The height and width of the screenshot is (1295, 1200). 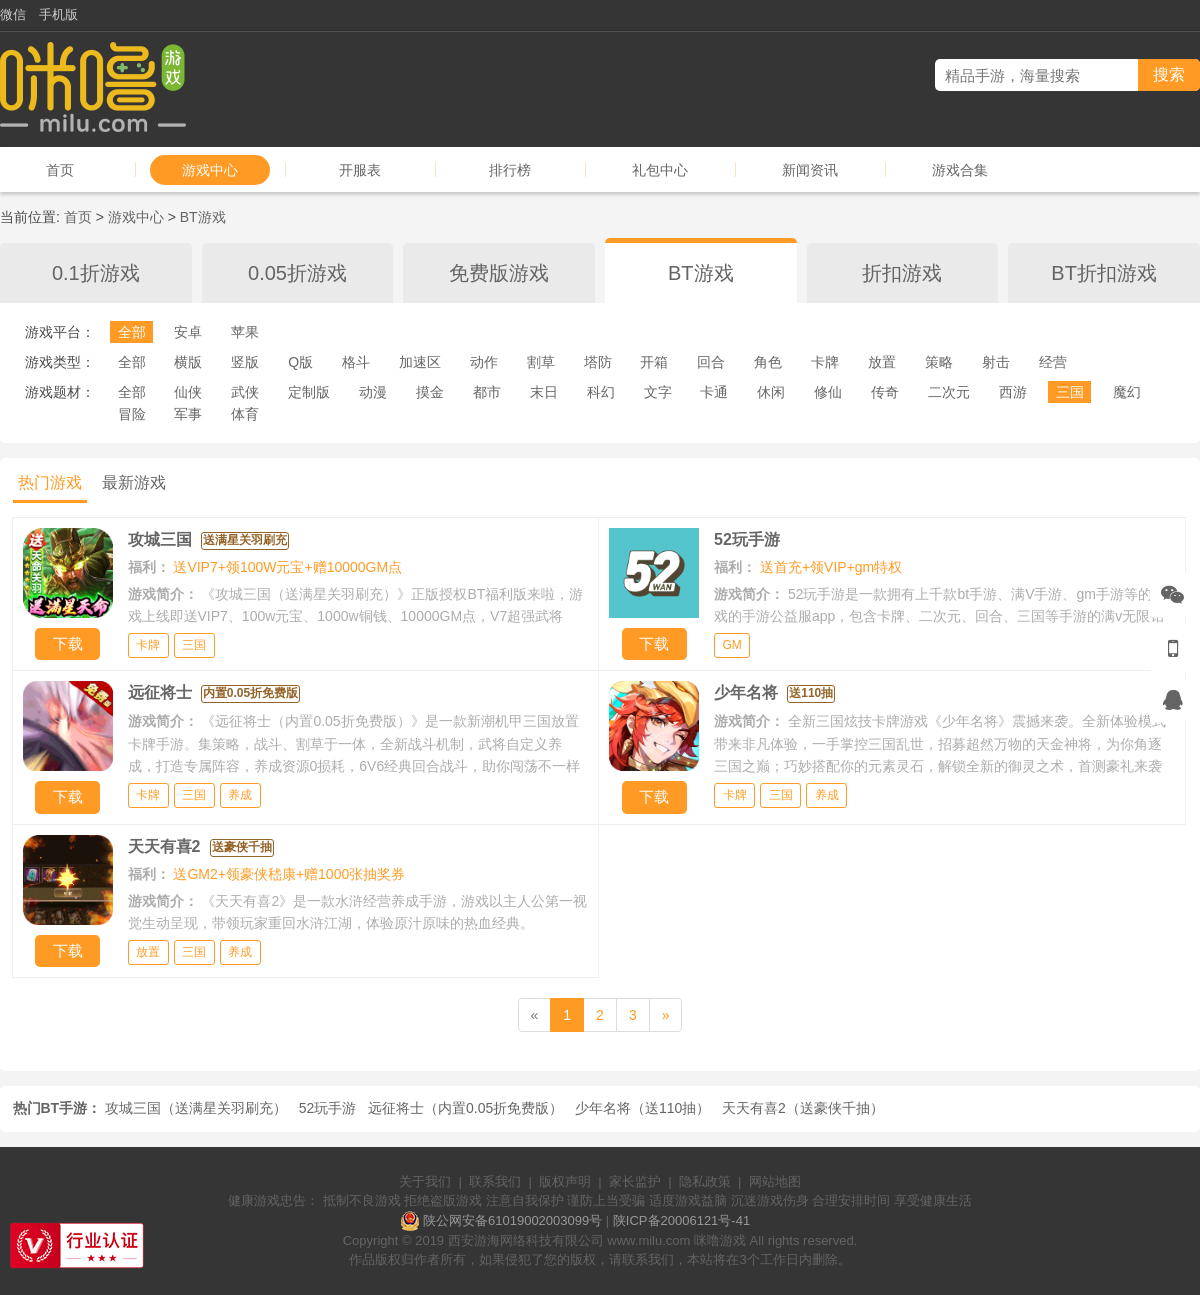 What do you see at coordinates (635, 1181) in the screenshot?
I see `家长监护` at bounding box center [635, 1181].